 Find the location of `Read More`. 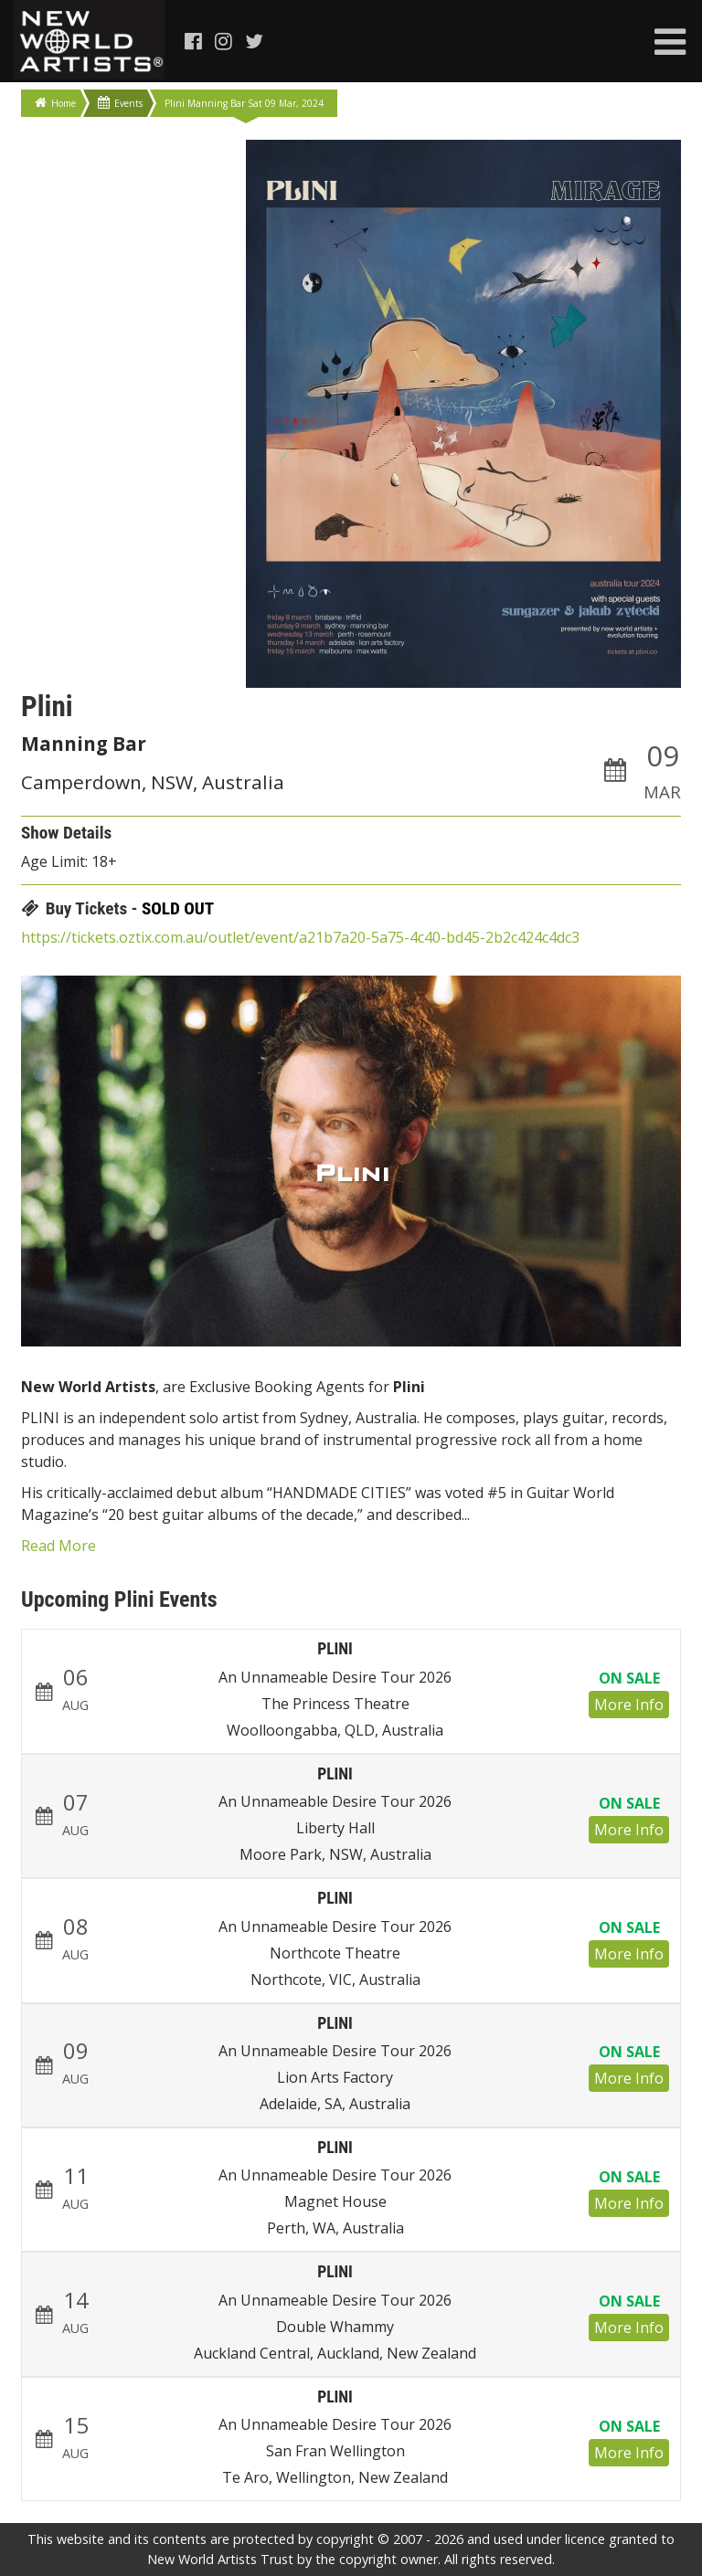

Read More is located at coordinates (58, 1546).